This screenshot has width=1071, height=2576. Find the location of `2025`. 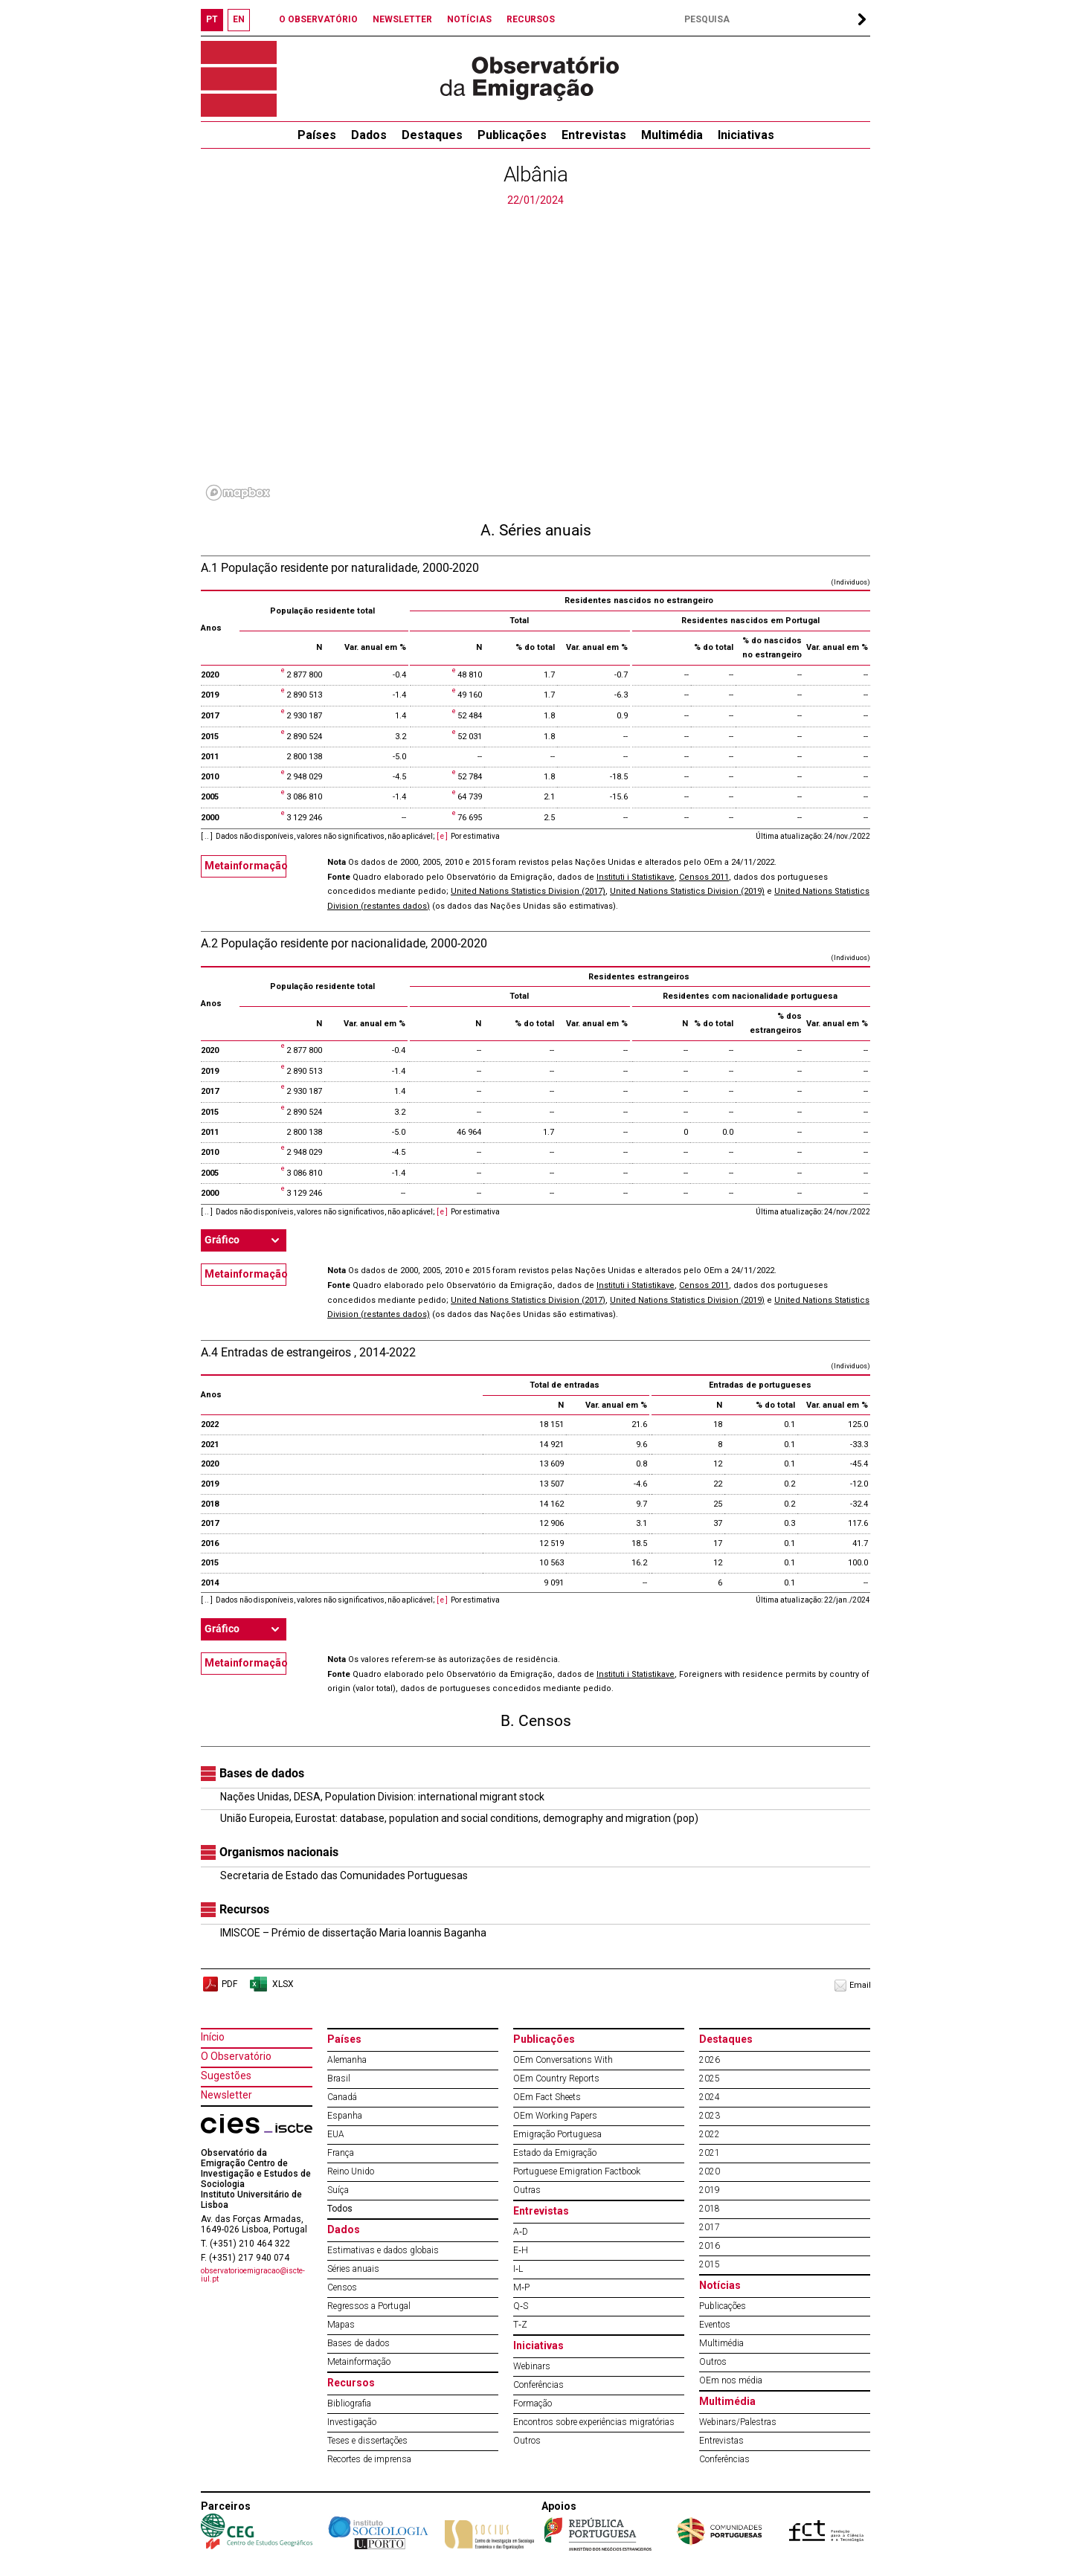

2025 is located at coordinates (709, 2078).